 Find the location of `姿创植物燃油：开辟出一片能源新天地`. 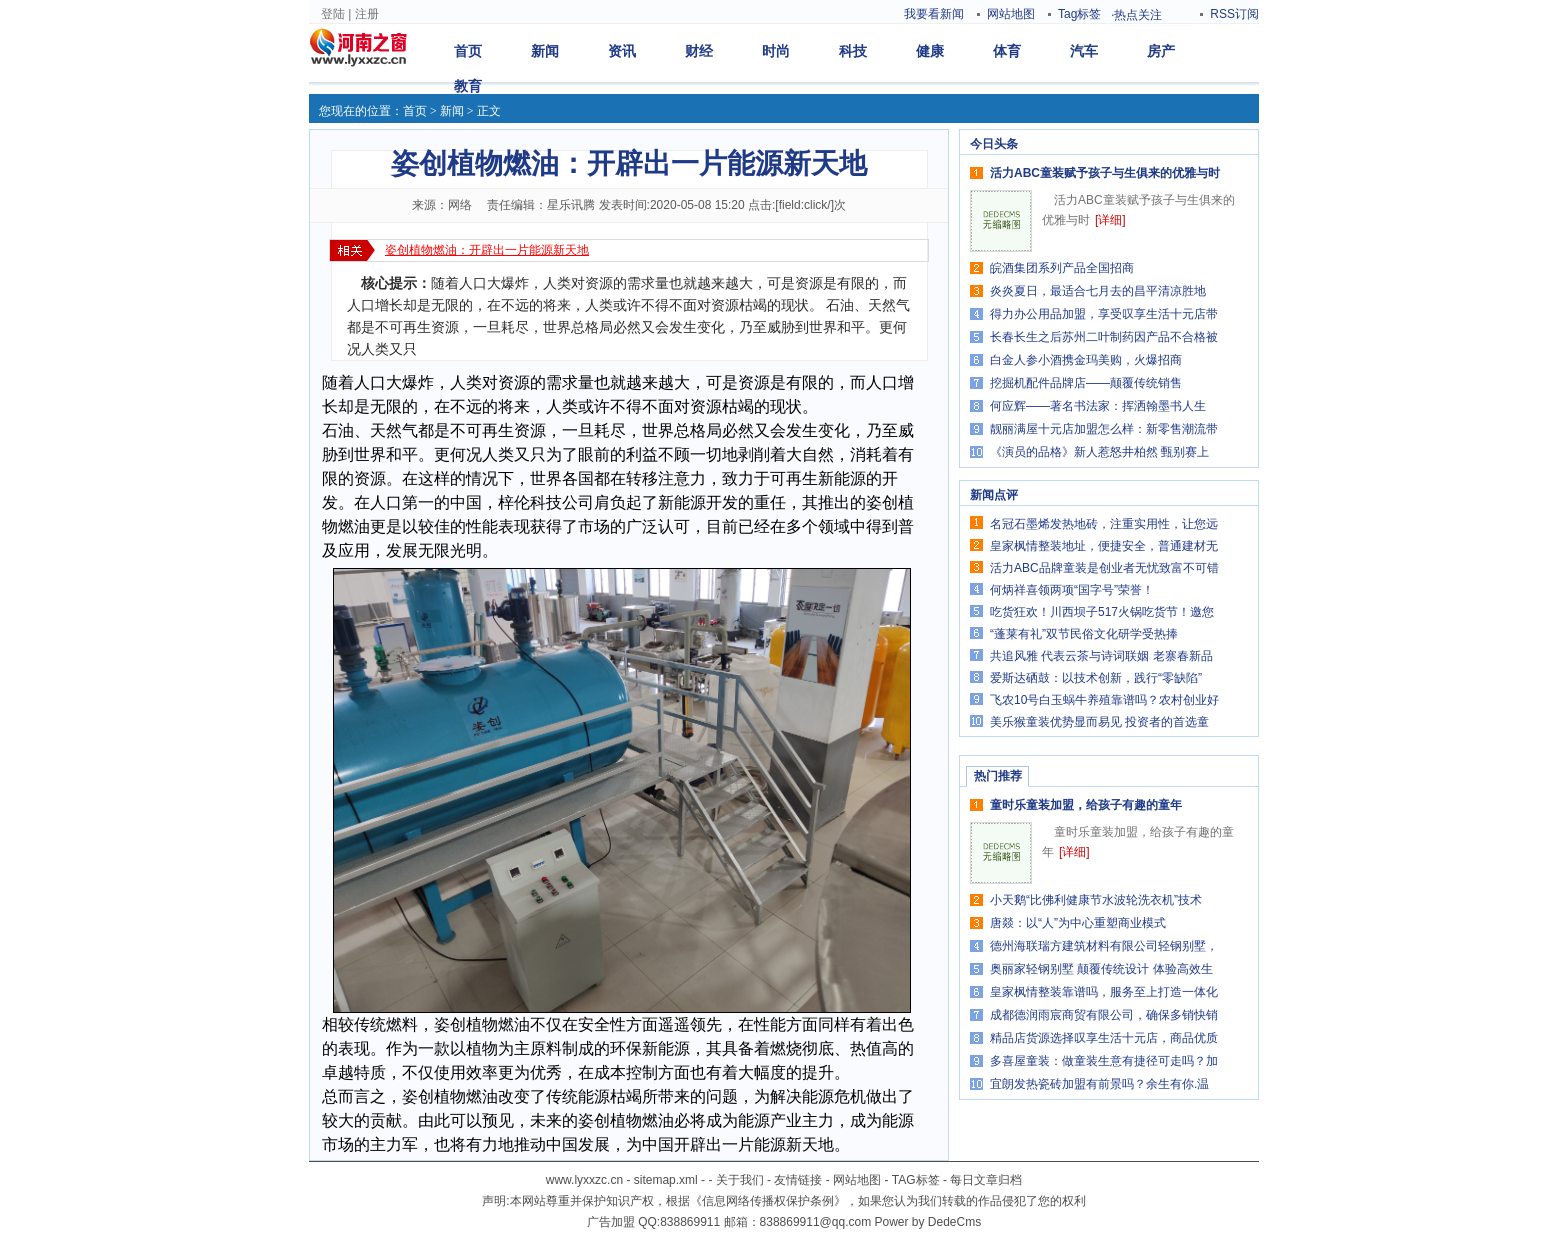

姿创植物燃油：开辟出一片能源新天地 is located at coordinates (487, 250).